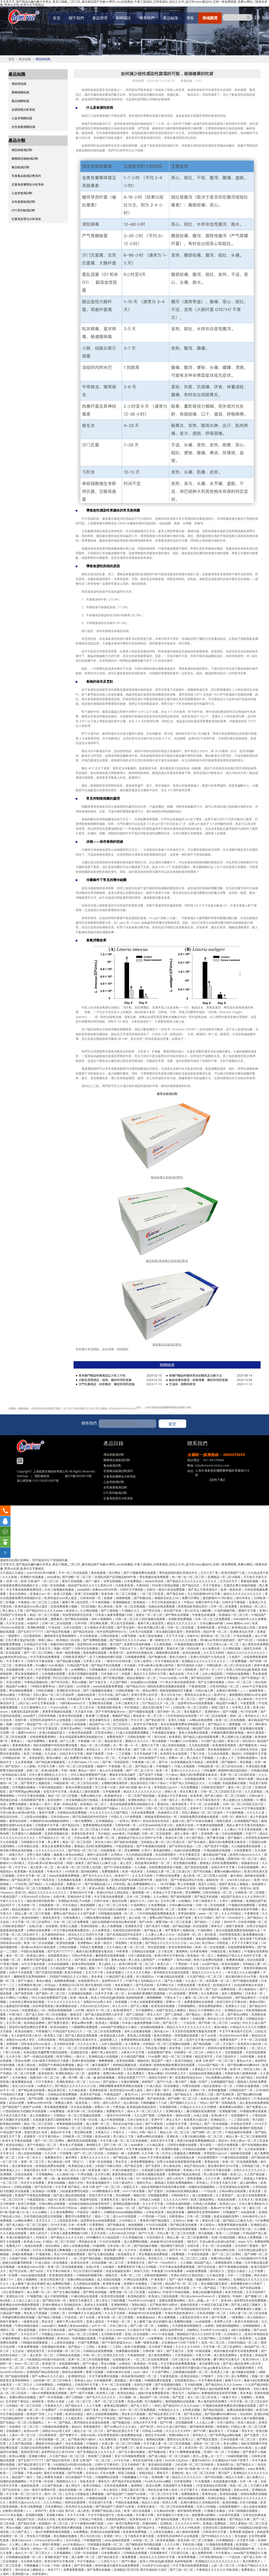  What do you see at coordinates (60, 1682) in the screenshot?
I see `国产吃瓜在线` at bounding box center [60, 1682].